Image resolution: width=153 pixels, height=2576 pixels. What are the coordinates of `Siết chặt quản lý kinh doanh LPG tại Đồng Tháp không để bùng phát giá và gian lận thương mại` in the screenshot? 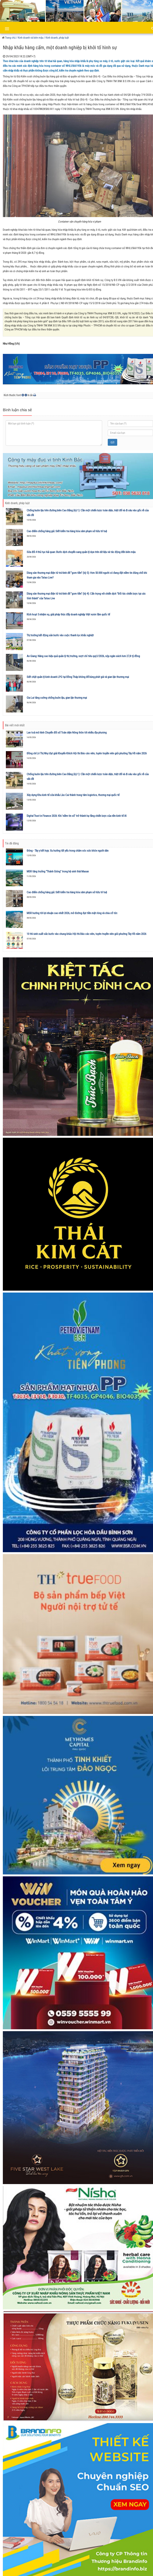 It's located at (78, 677).